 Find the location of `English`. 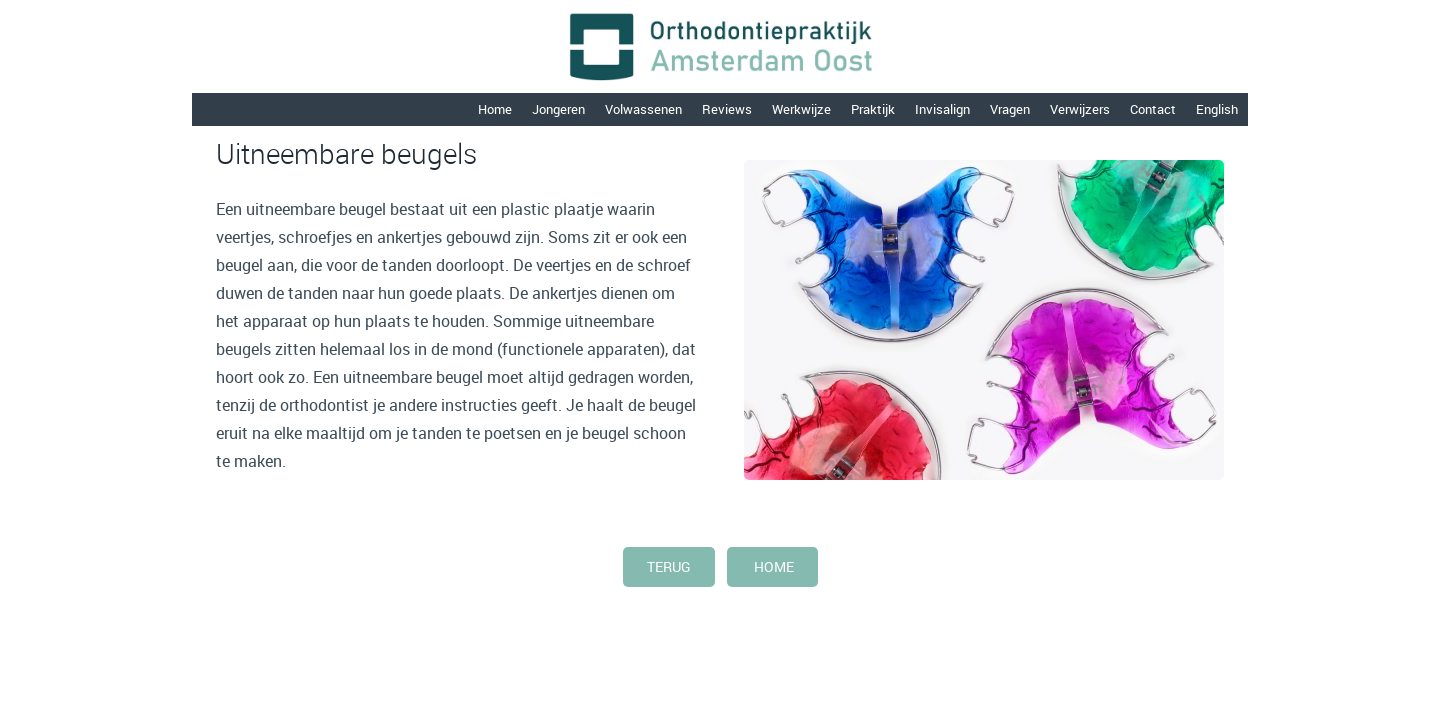

English is located at coordinates (1217, 109).